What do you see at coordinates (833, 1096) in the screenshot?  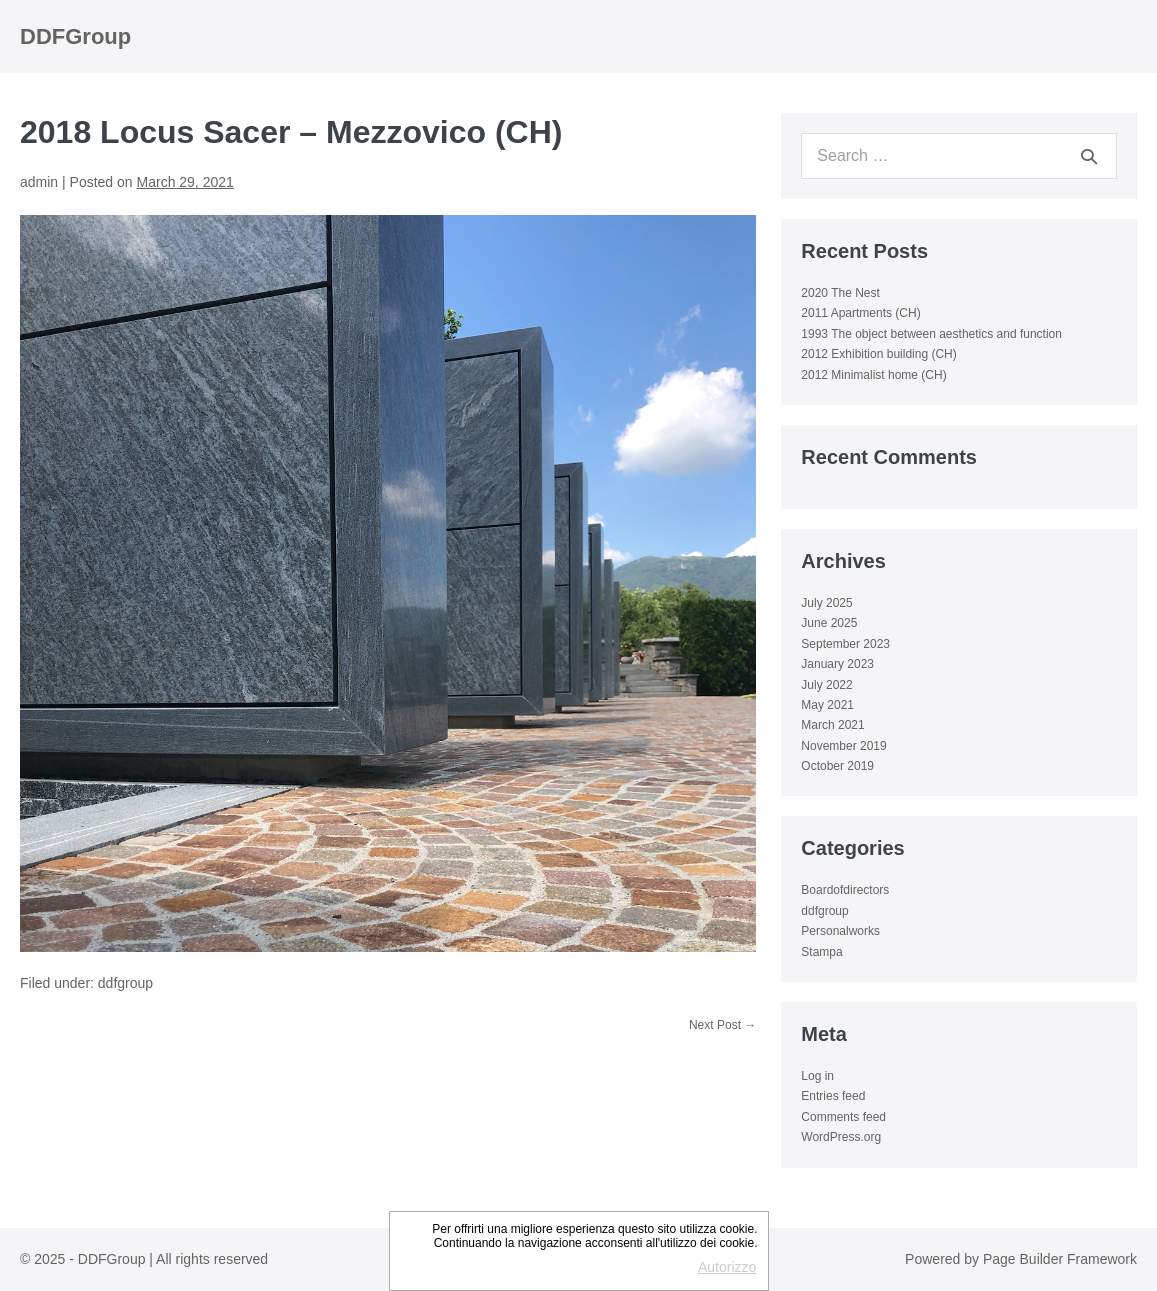 I see `Entries feed` at bounding box center [833, 1096].